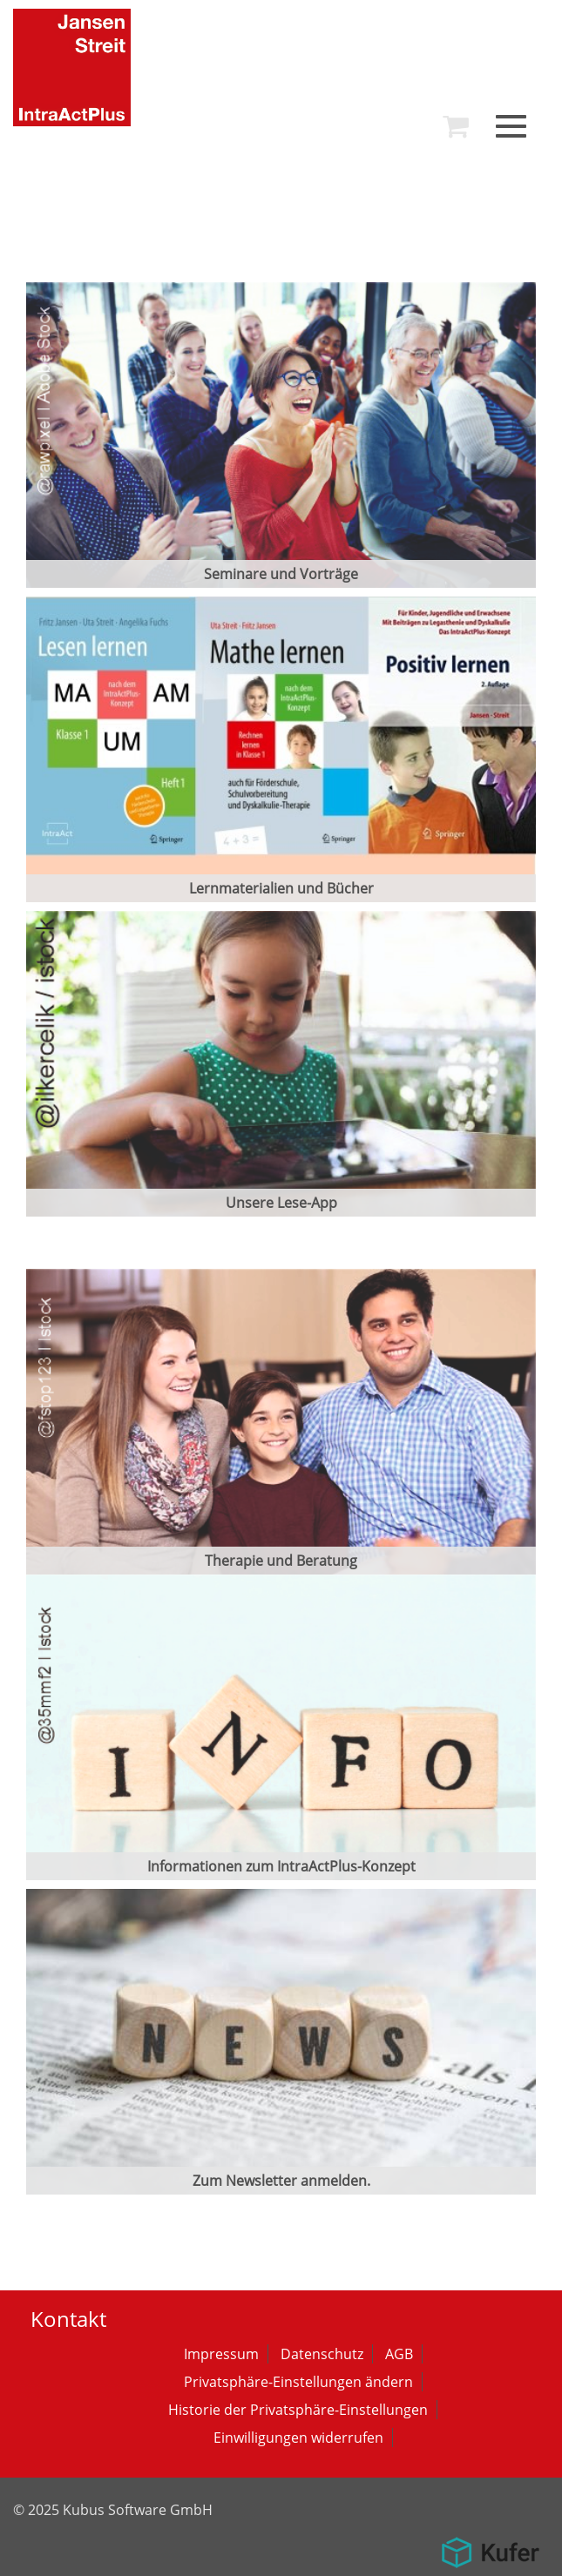 Image resolution: width=562 pixels, height=2576 pixels. I want to click on Privatsphäre-Einstellungen ändern, so click(298, 2381).